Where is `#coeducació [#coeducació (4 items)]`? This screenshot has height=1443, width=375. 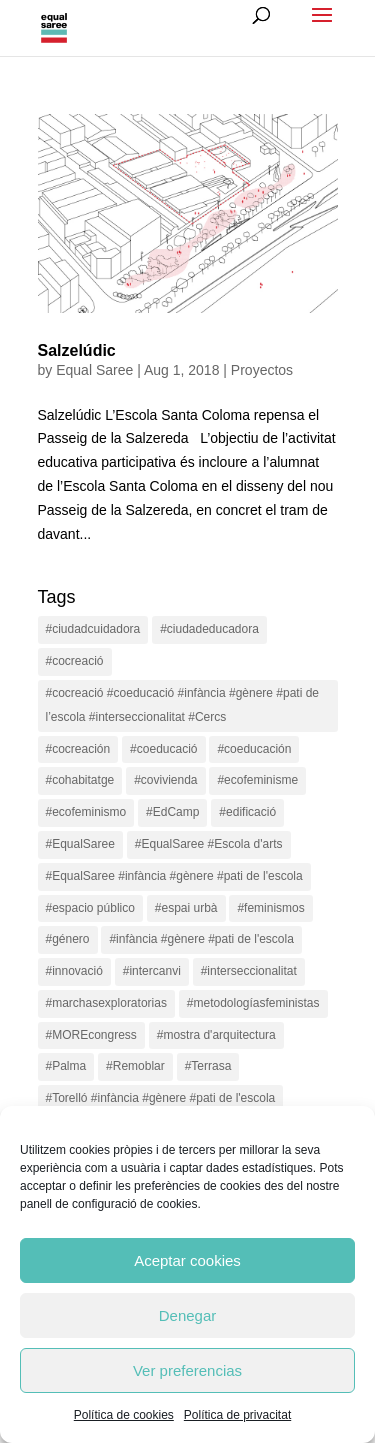 #coeducació [#coeducació (4 items)] is located at coordinates (163, 749).